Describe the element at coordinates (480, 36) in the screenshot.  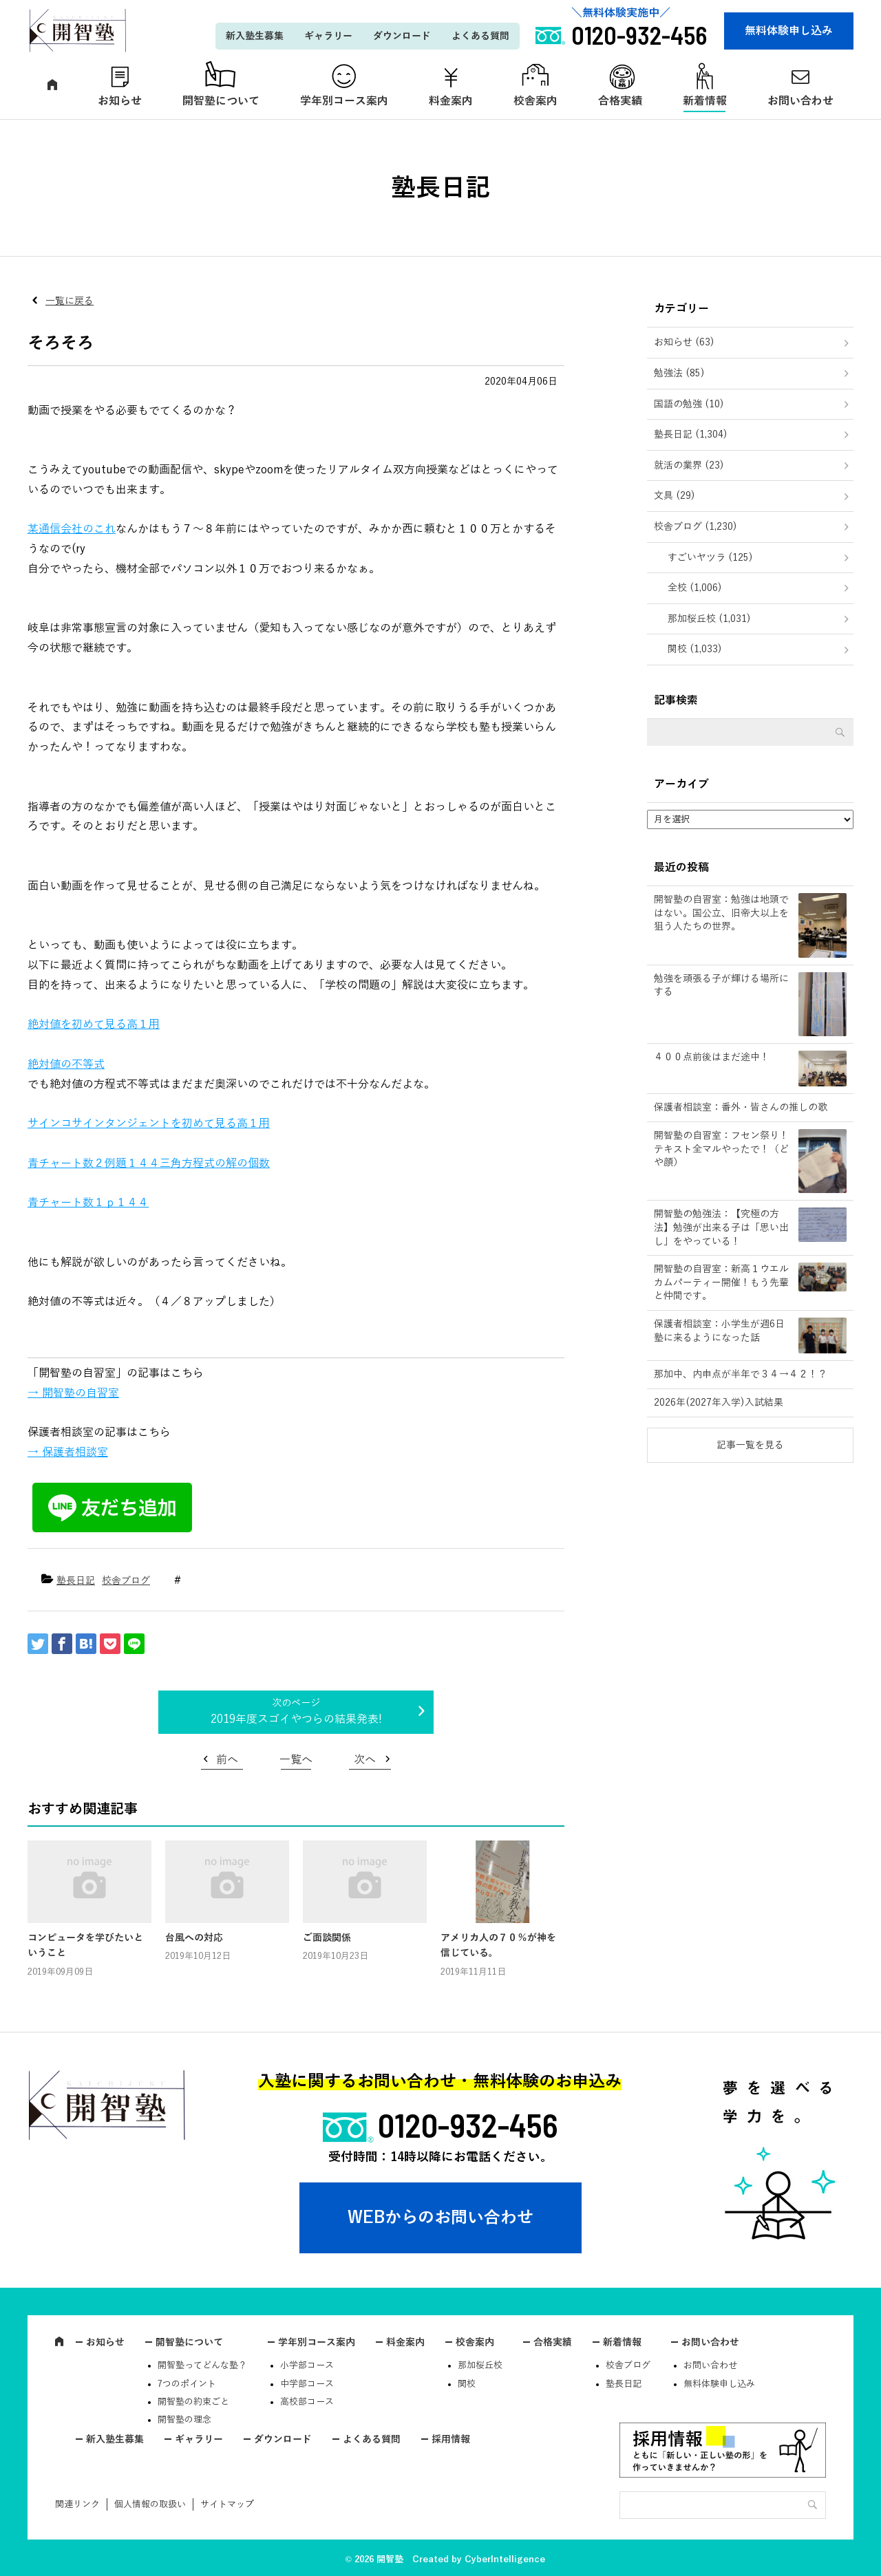
I see `よくある質問` at that location.